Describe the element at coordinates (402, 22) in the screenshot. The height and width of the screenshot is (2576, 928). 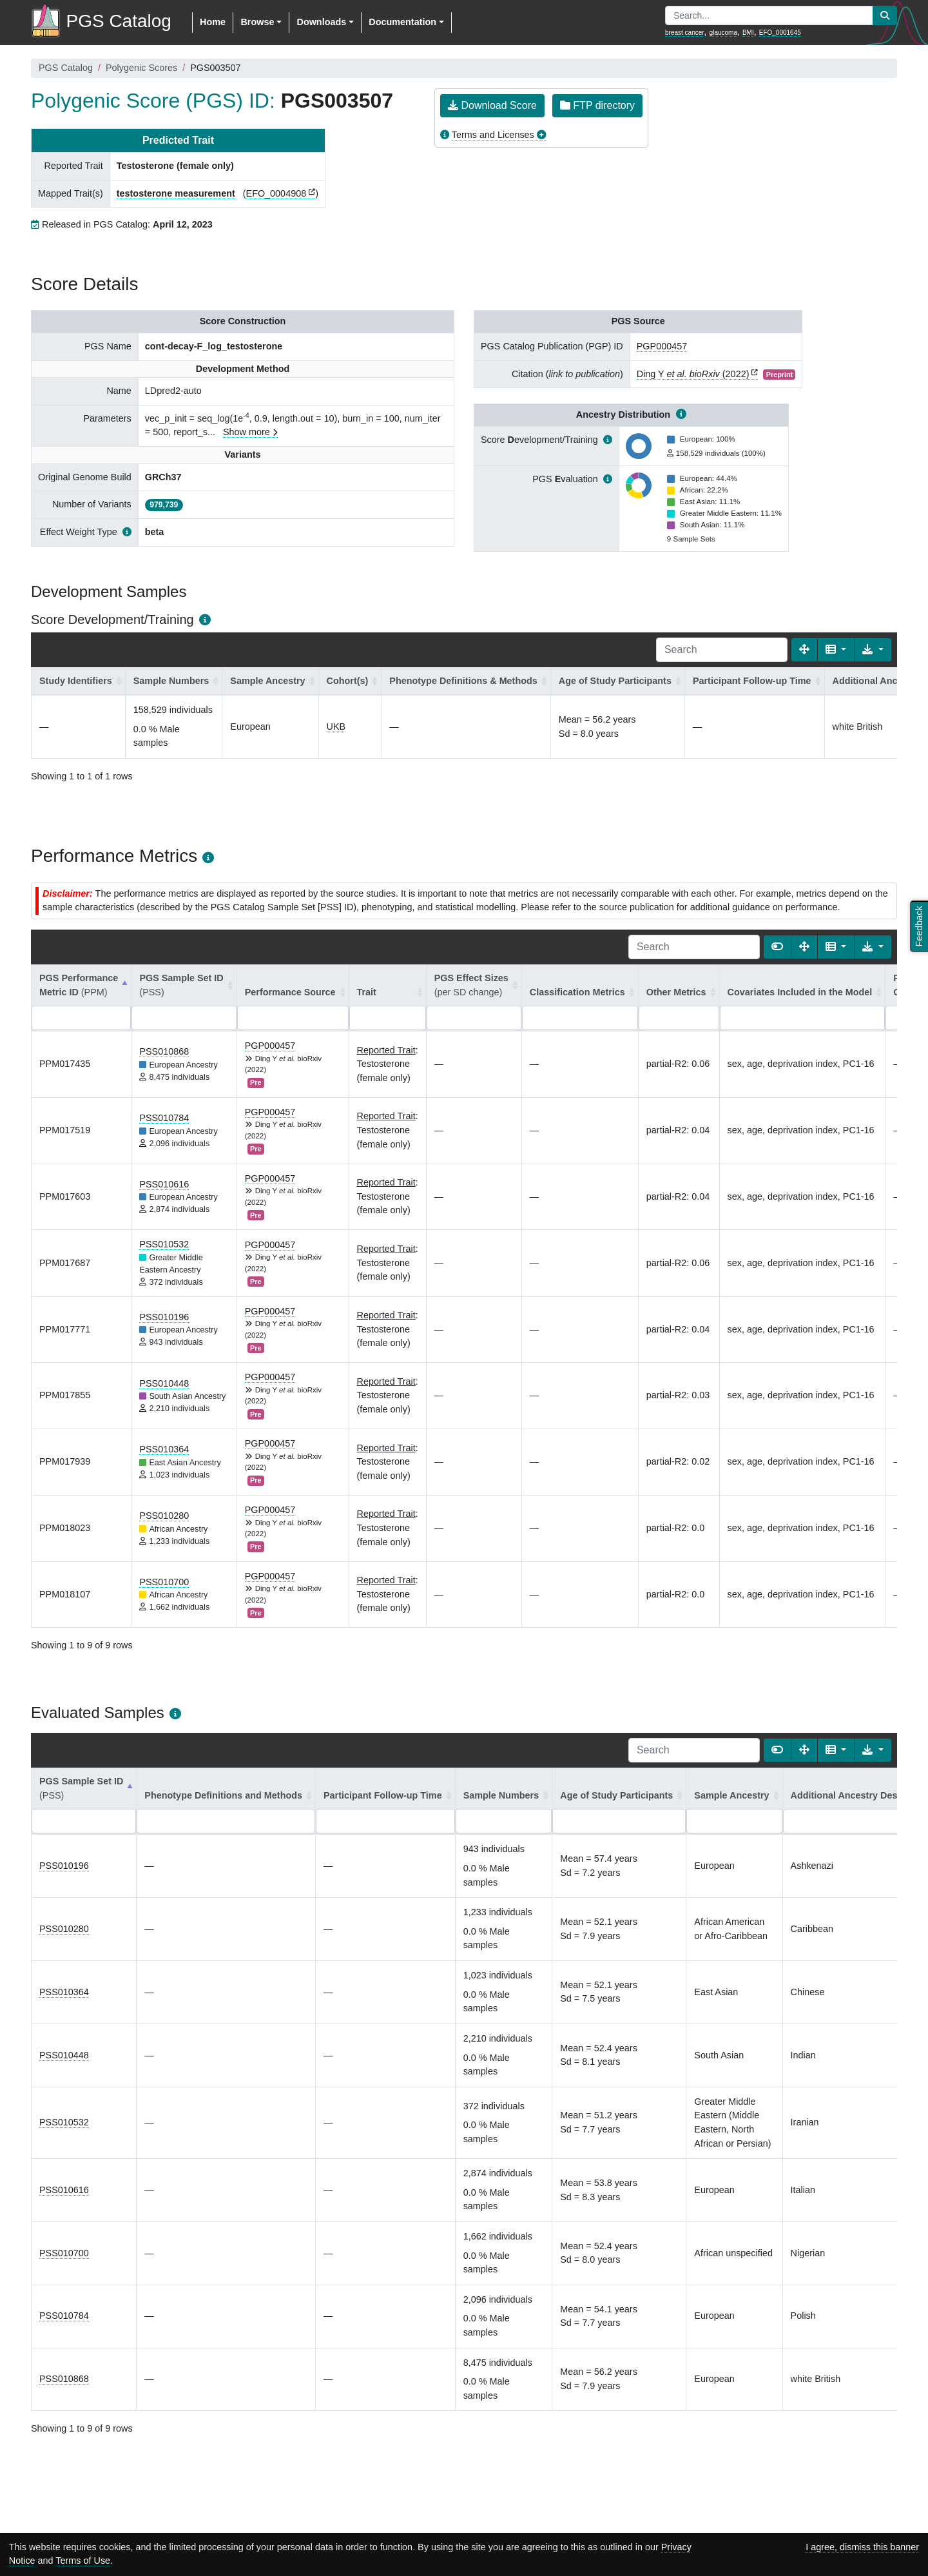
I see `Documentation` at that location.